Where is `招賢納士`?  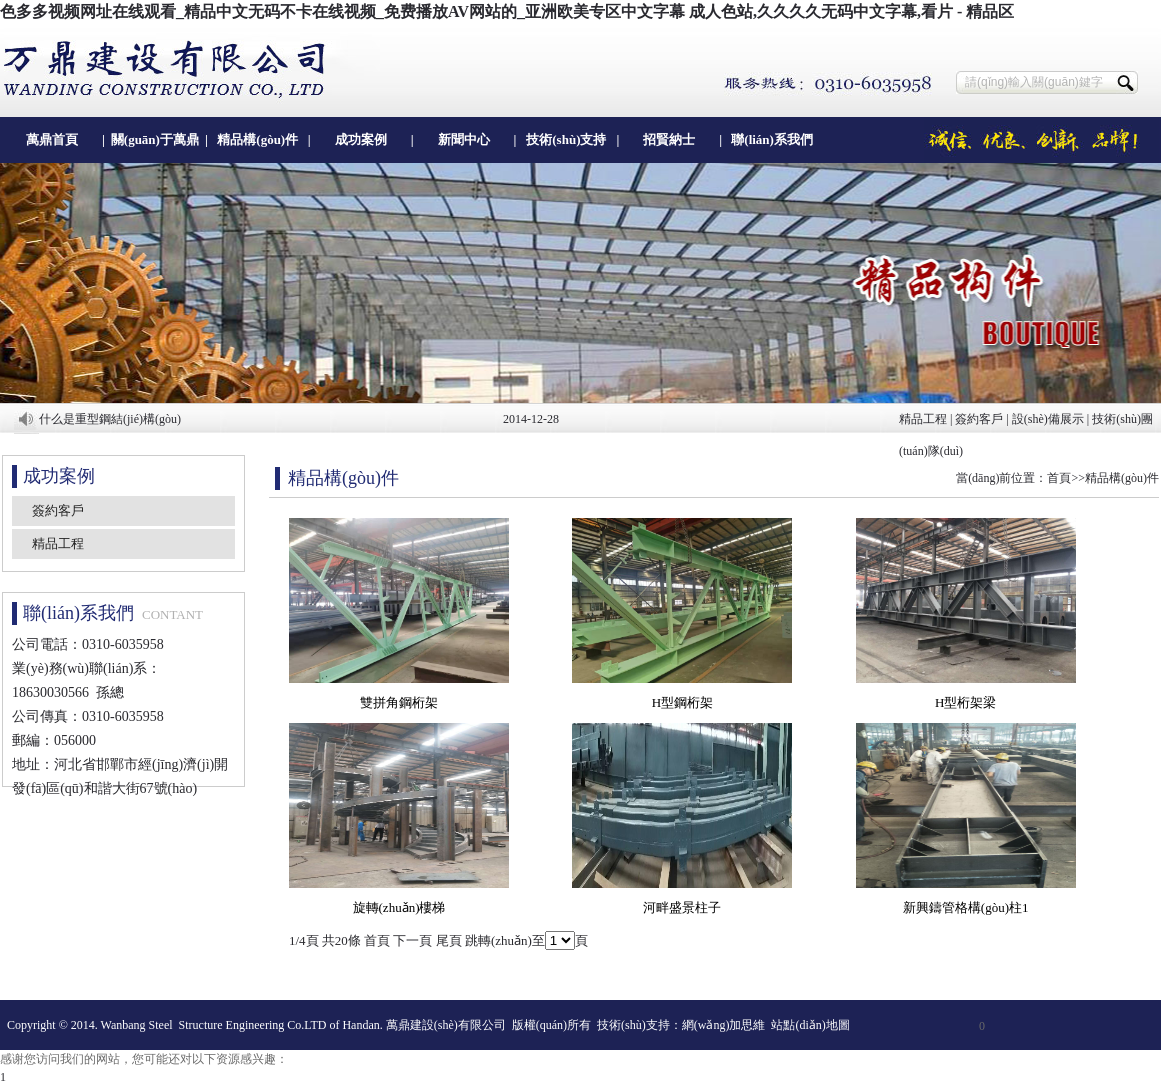
招賢納士 is located at coordinates (669, 139).